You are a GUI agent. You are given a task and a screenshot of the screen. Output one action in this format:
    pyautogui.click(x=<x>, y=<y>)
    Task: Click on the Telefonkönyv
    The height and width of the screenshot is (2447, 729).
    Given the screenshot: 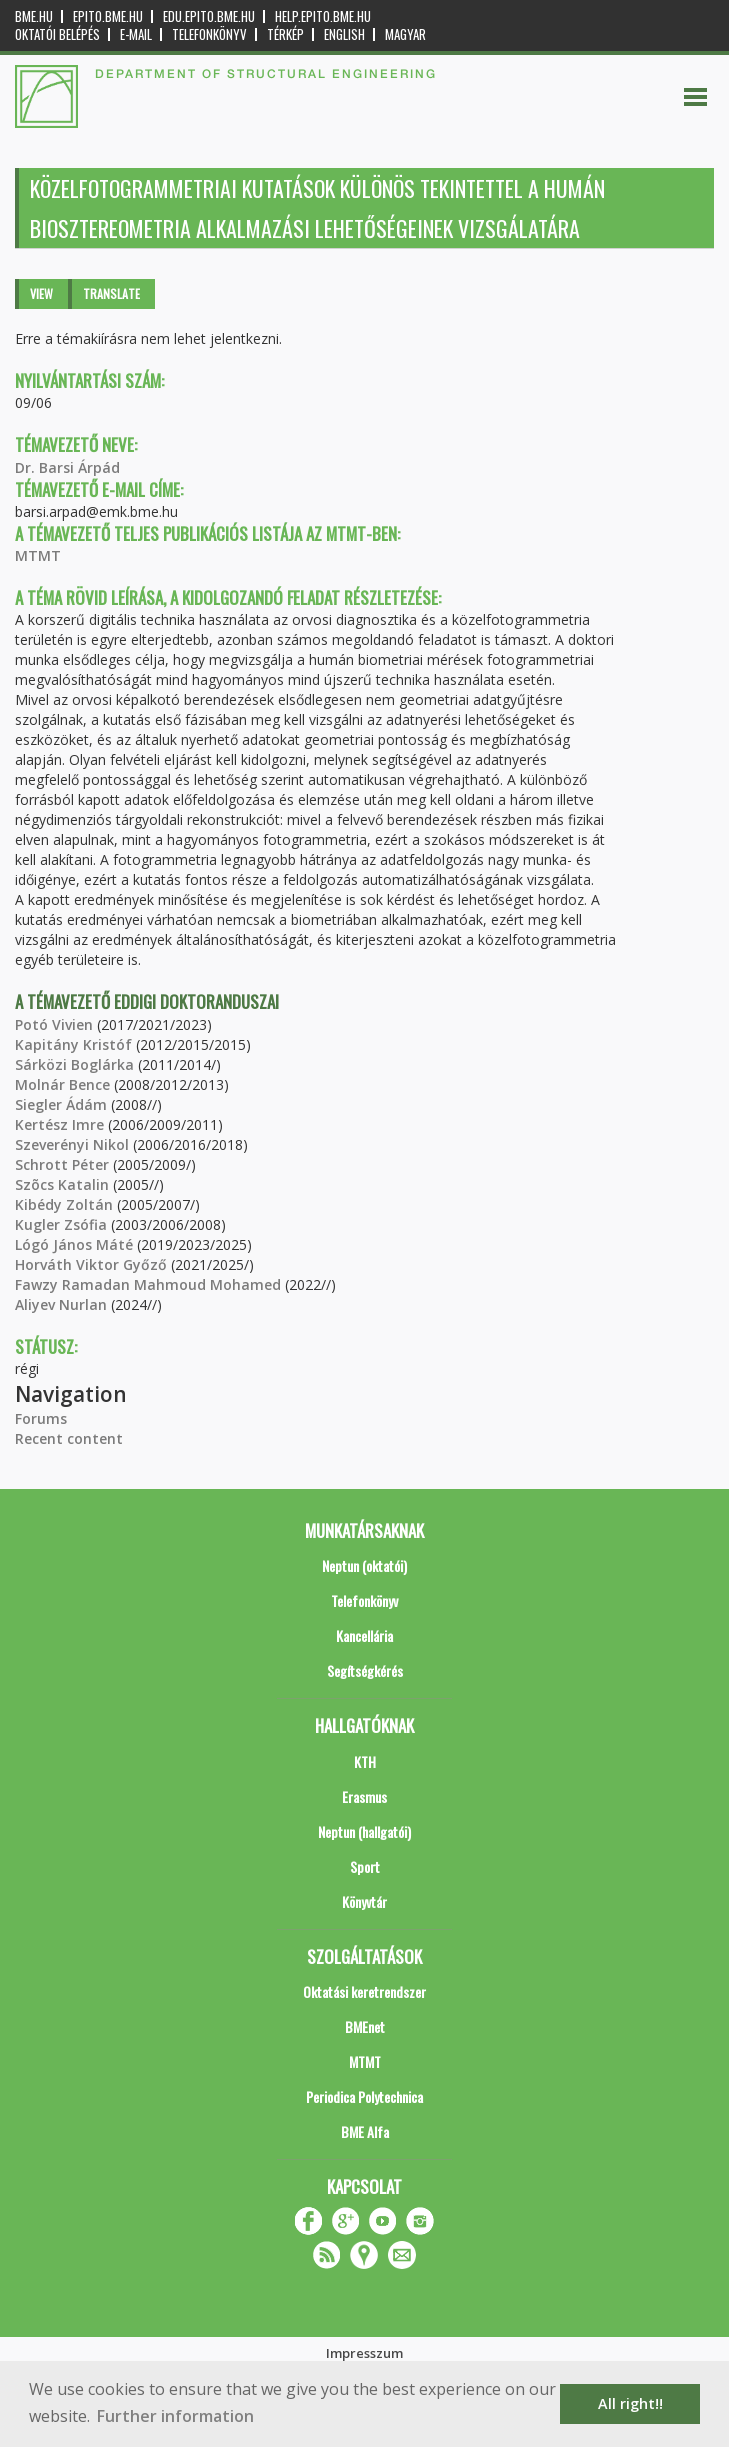 What is the action you would take?
    pyautogui.click(x=209, y=34)
    